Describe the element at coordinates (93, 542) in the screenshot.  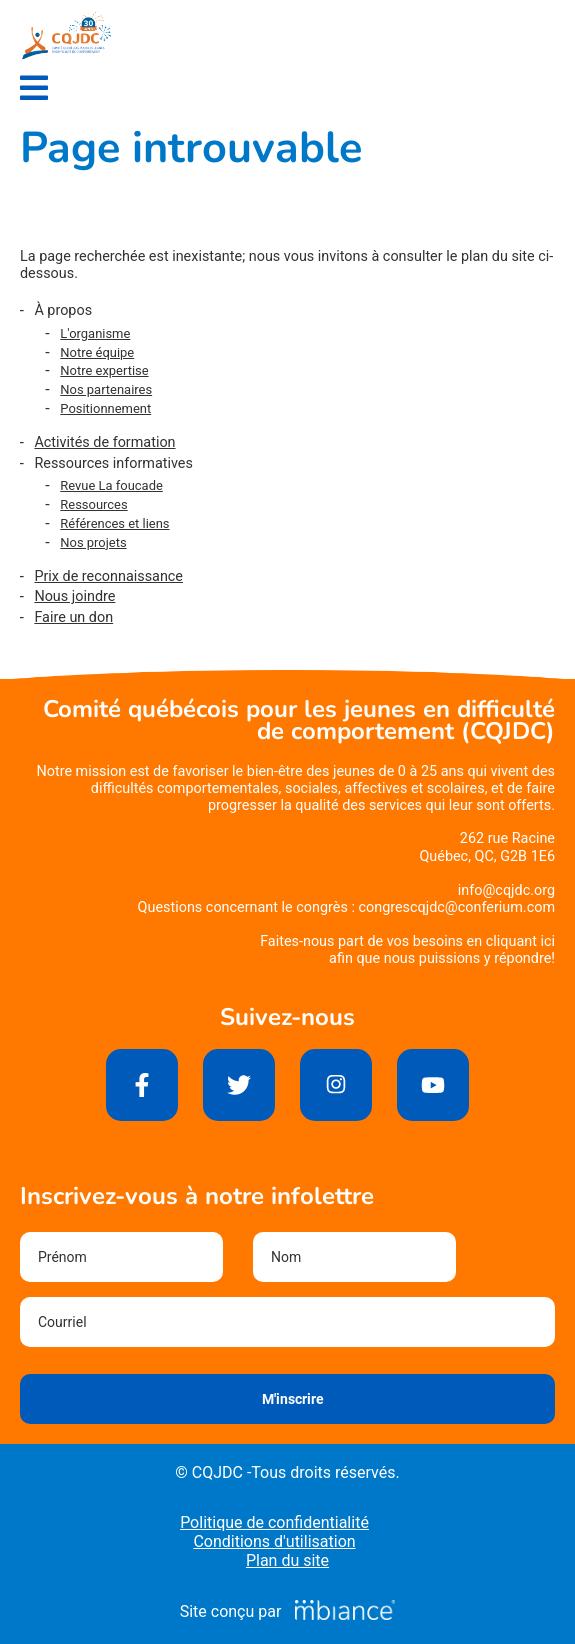
I see `Nos projets` at that location.